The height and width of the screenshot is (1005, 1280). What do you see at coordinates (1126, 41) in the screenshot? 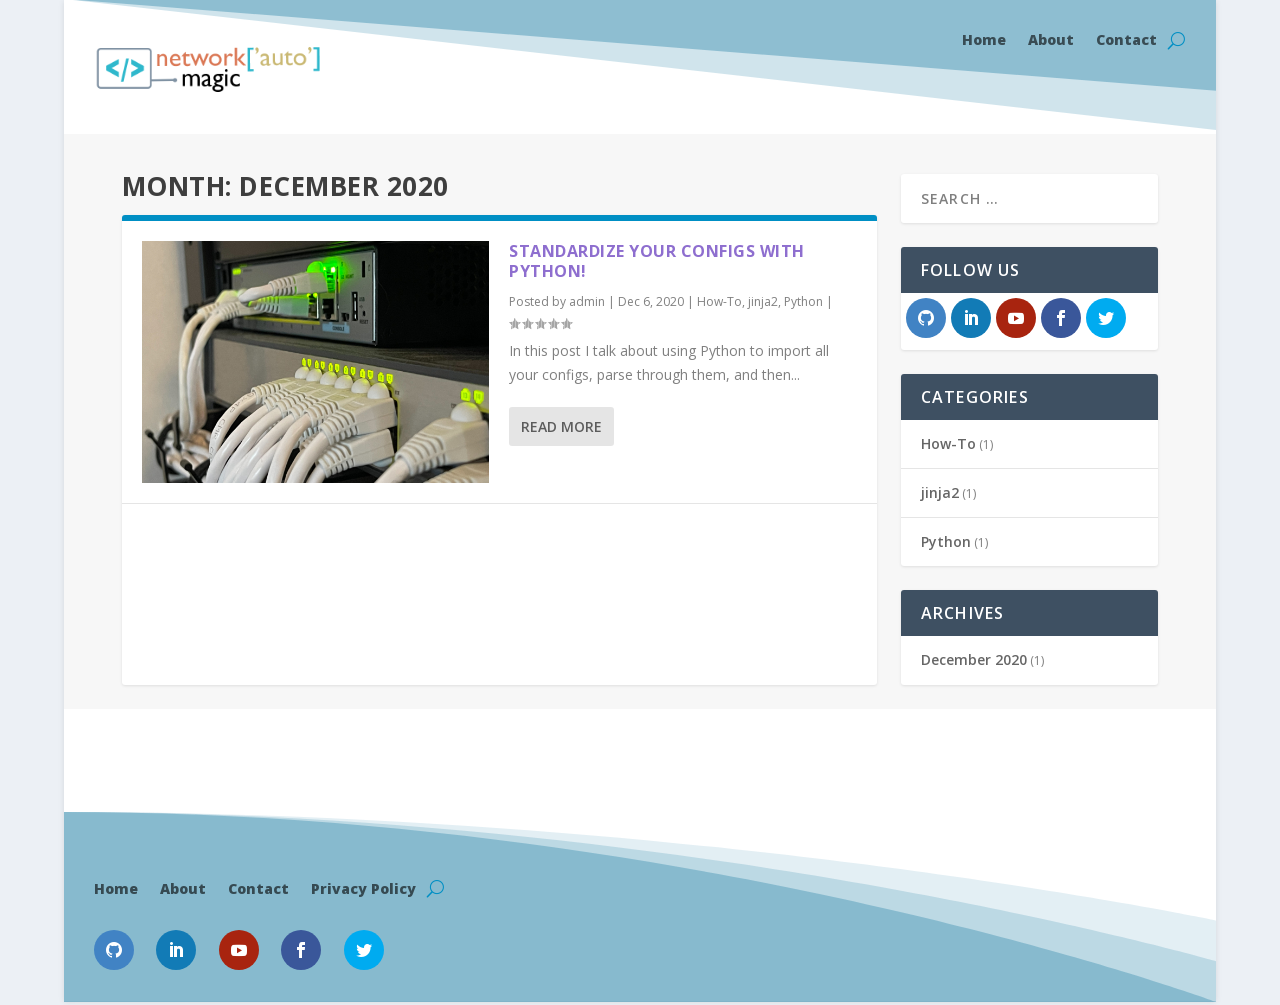
I see `Contact` at bounding box center [1126, 41].